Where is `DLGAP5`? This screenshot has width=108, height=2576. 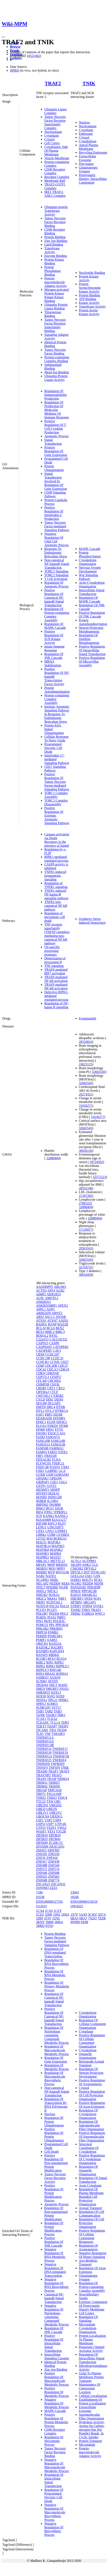
DLGAP5 is located at coordinates (54, 1403).